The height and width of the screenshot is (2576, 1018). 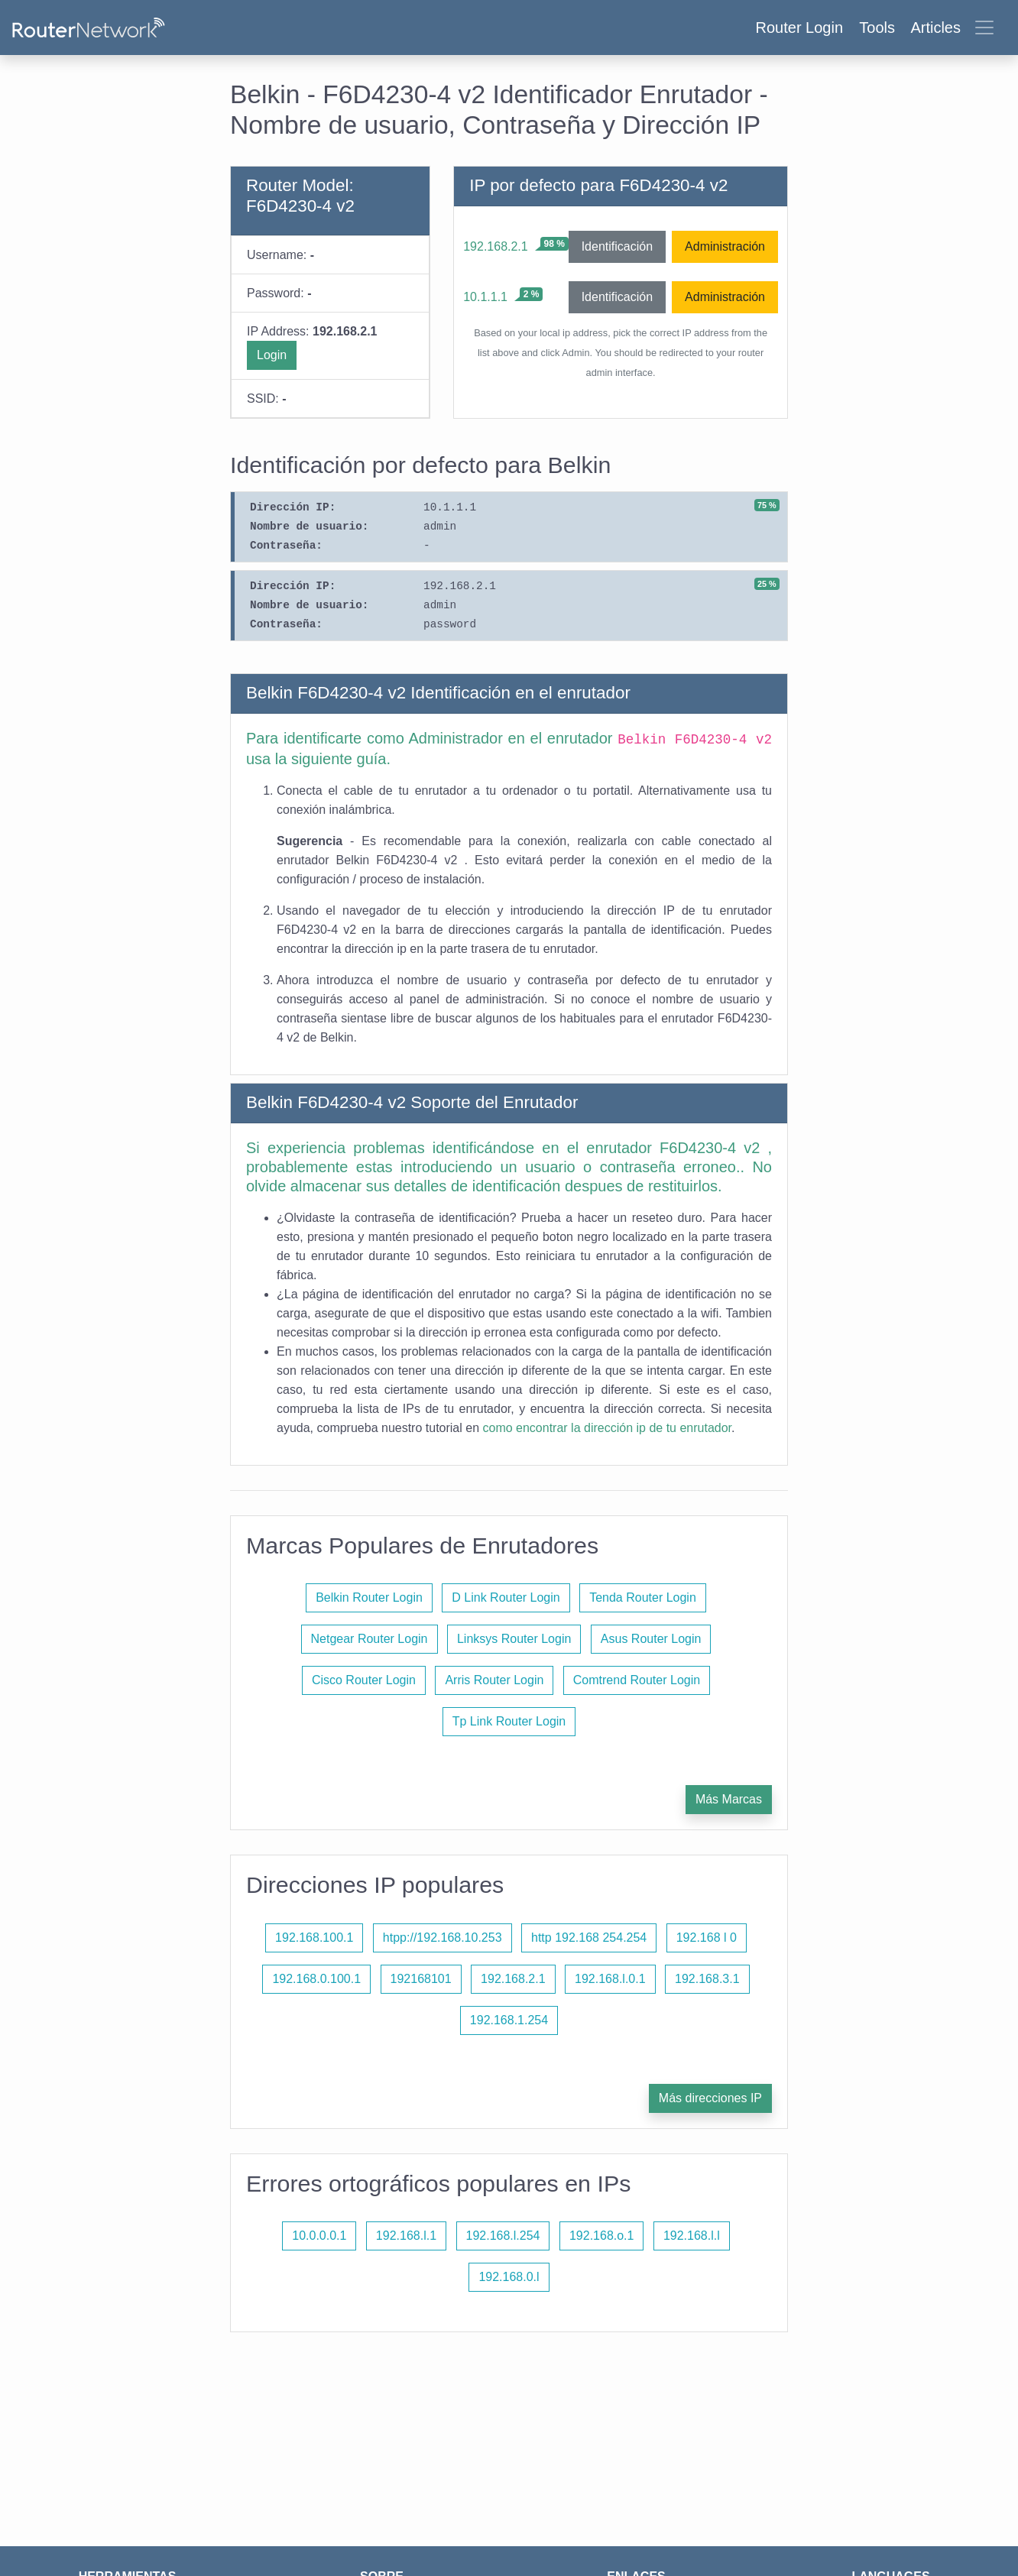 What do you see at coordinates (369, 1597) in the screenshot?
I see `Belkin Router Login` at bounding box center [369, 1597].